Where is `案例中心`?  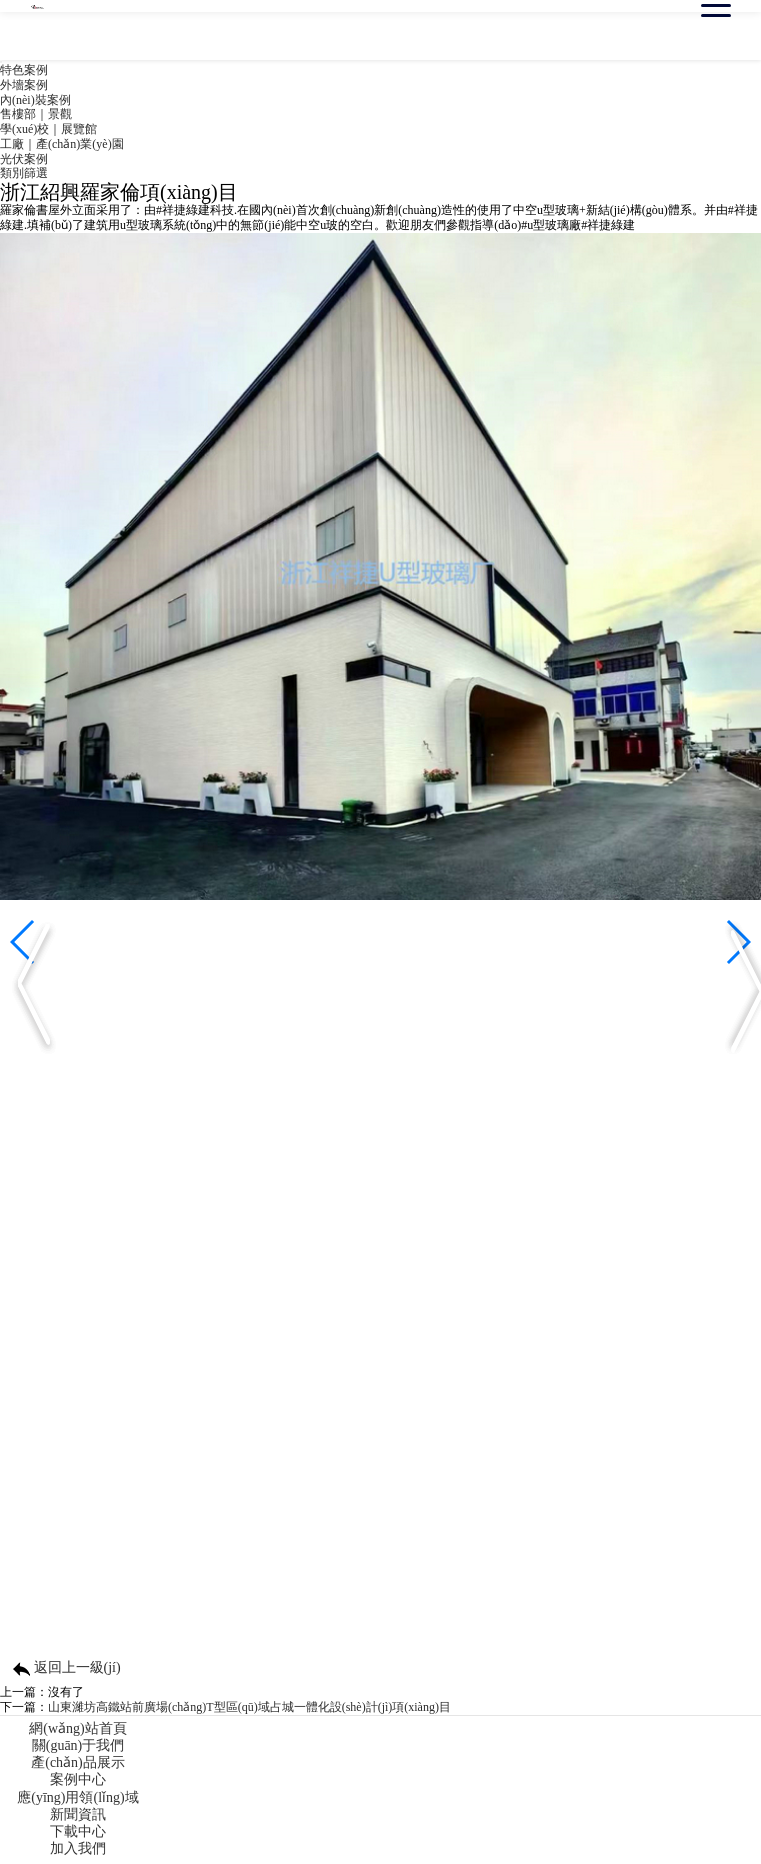 案例中心 is located at coordinates (78, 1779).